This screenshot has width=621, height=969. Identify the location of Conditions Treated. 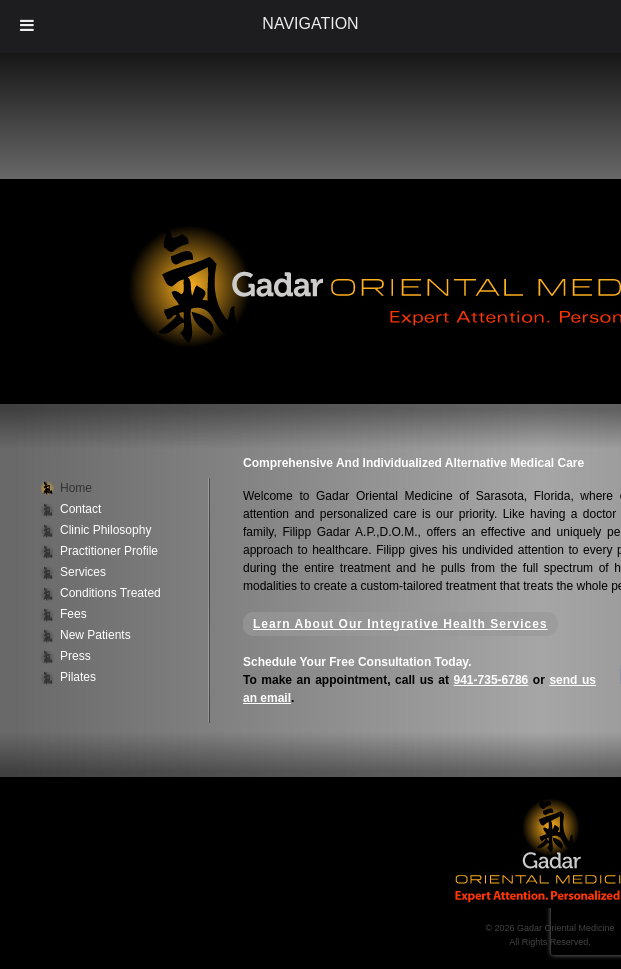
(110, 593).